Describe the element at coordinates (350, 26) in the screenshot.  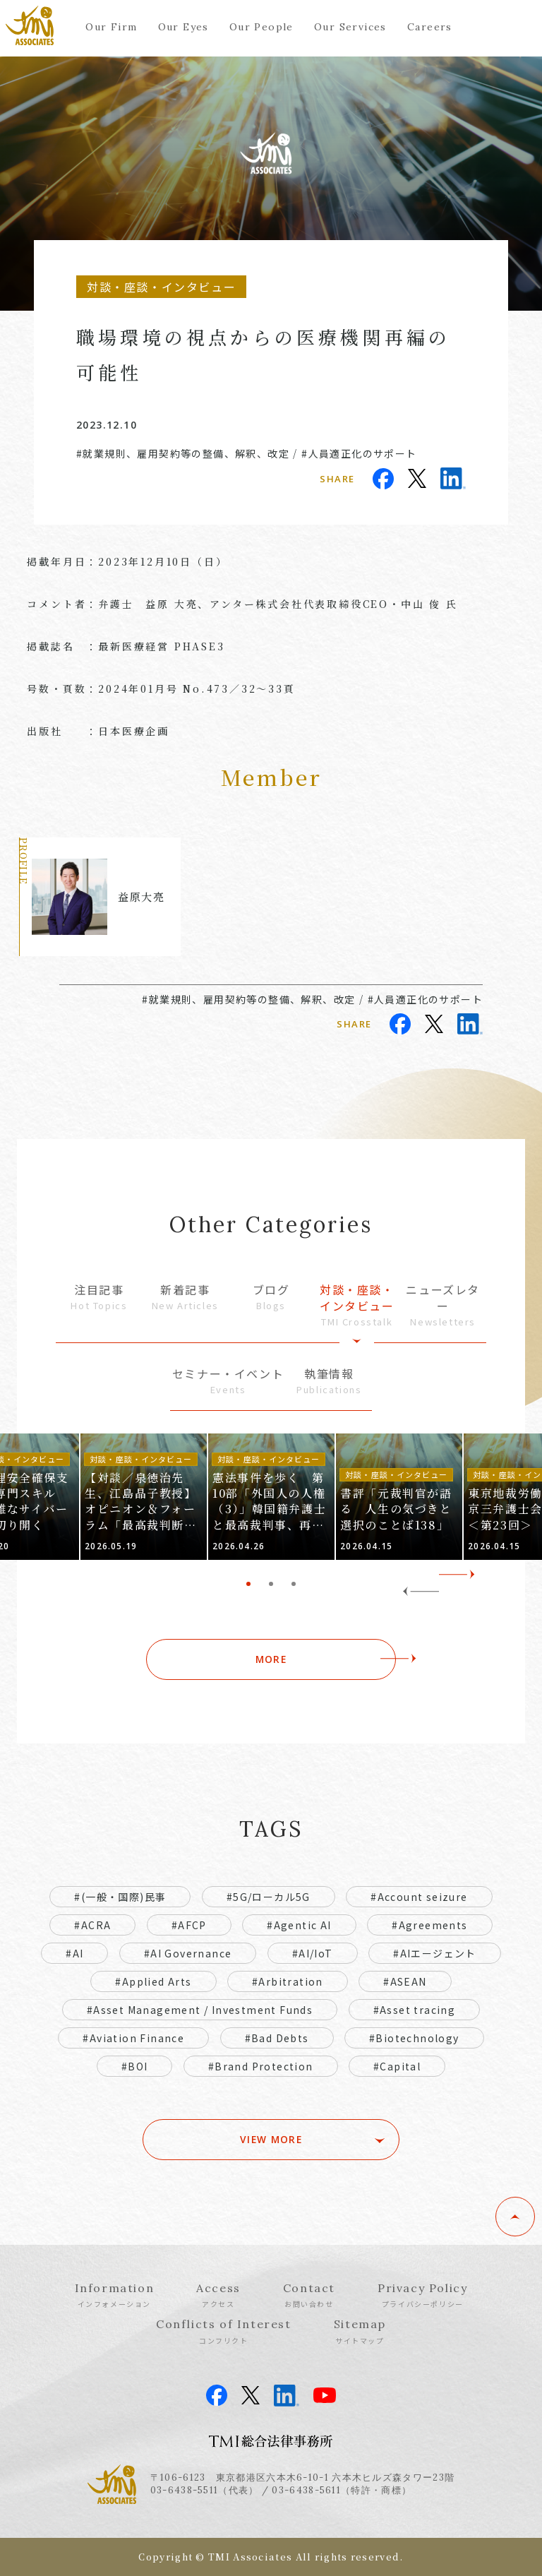
I see `Our Services` at that location.